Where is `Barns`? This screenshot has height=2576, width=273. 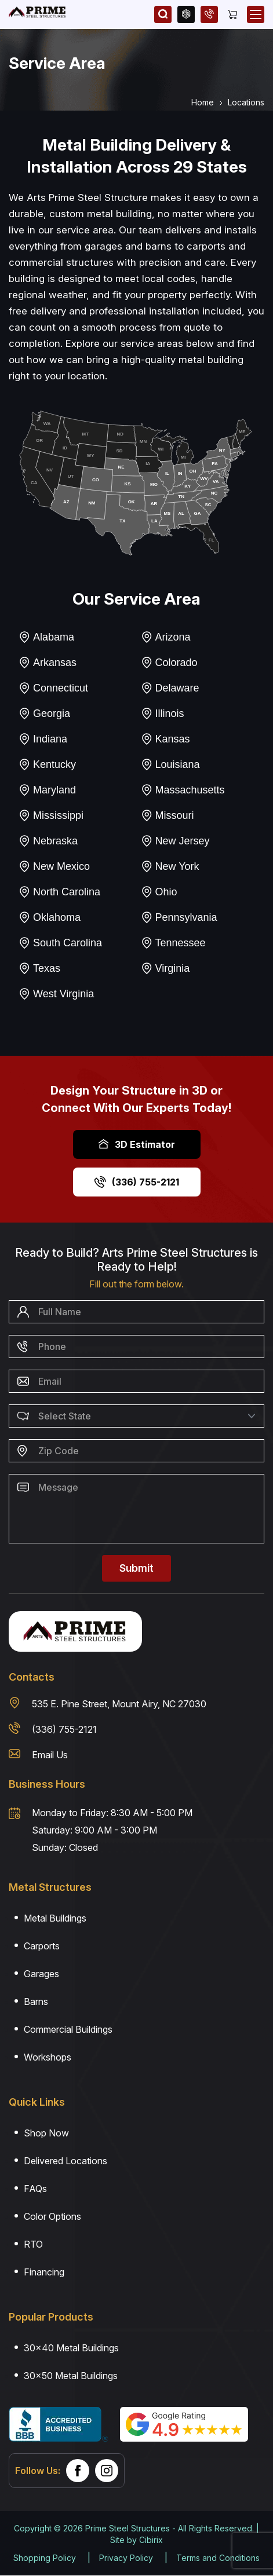 Barns is located at coordinates (36, 2001).